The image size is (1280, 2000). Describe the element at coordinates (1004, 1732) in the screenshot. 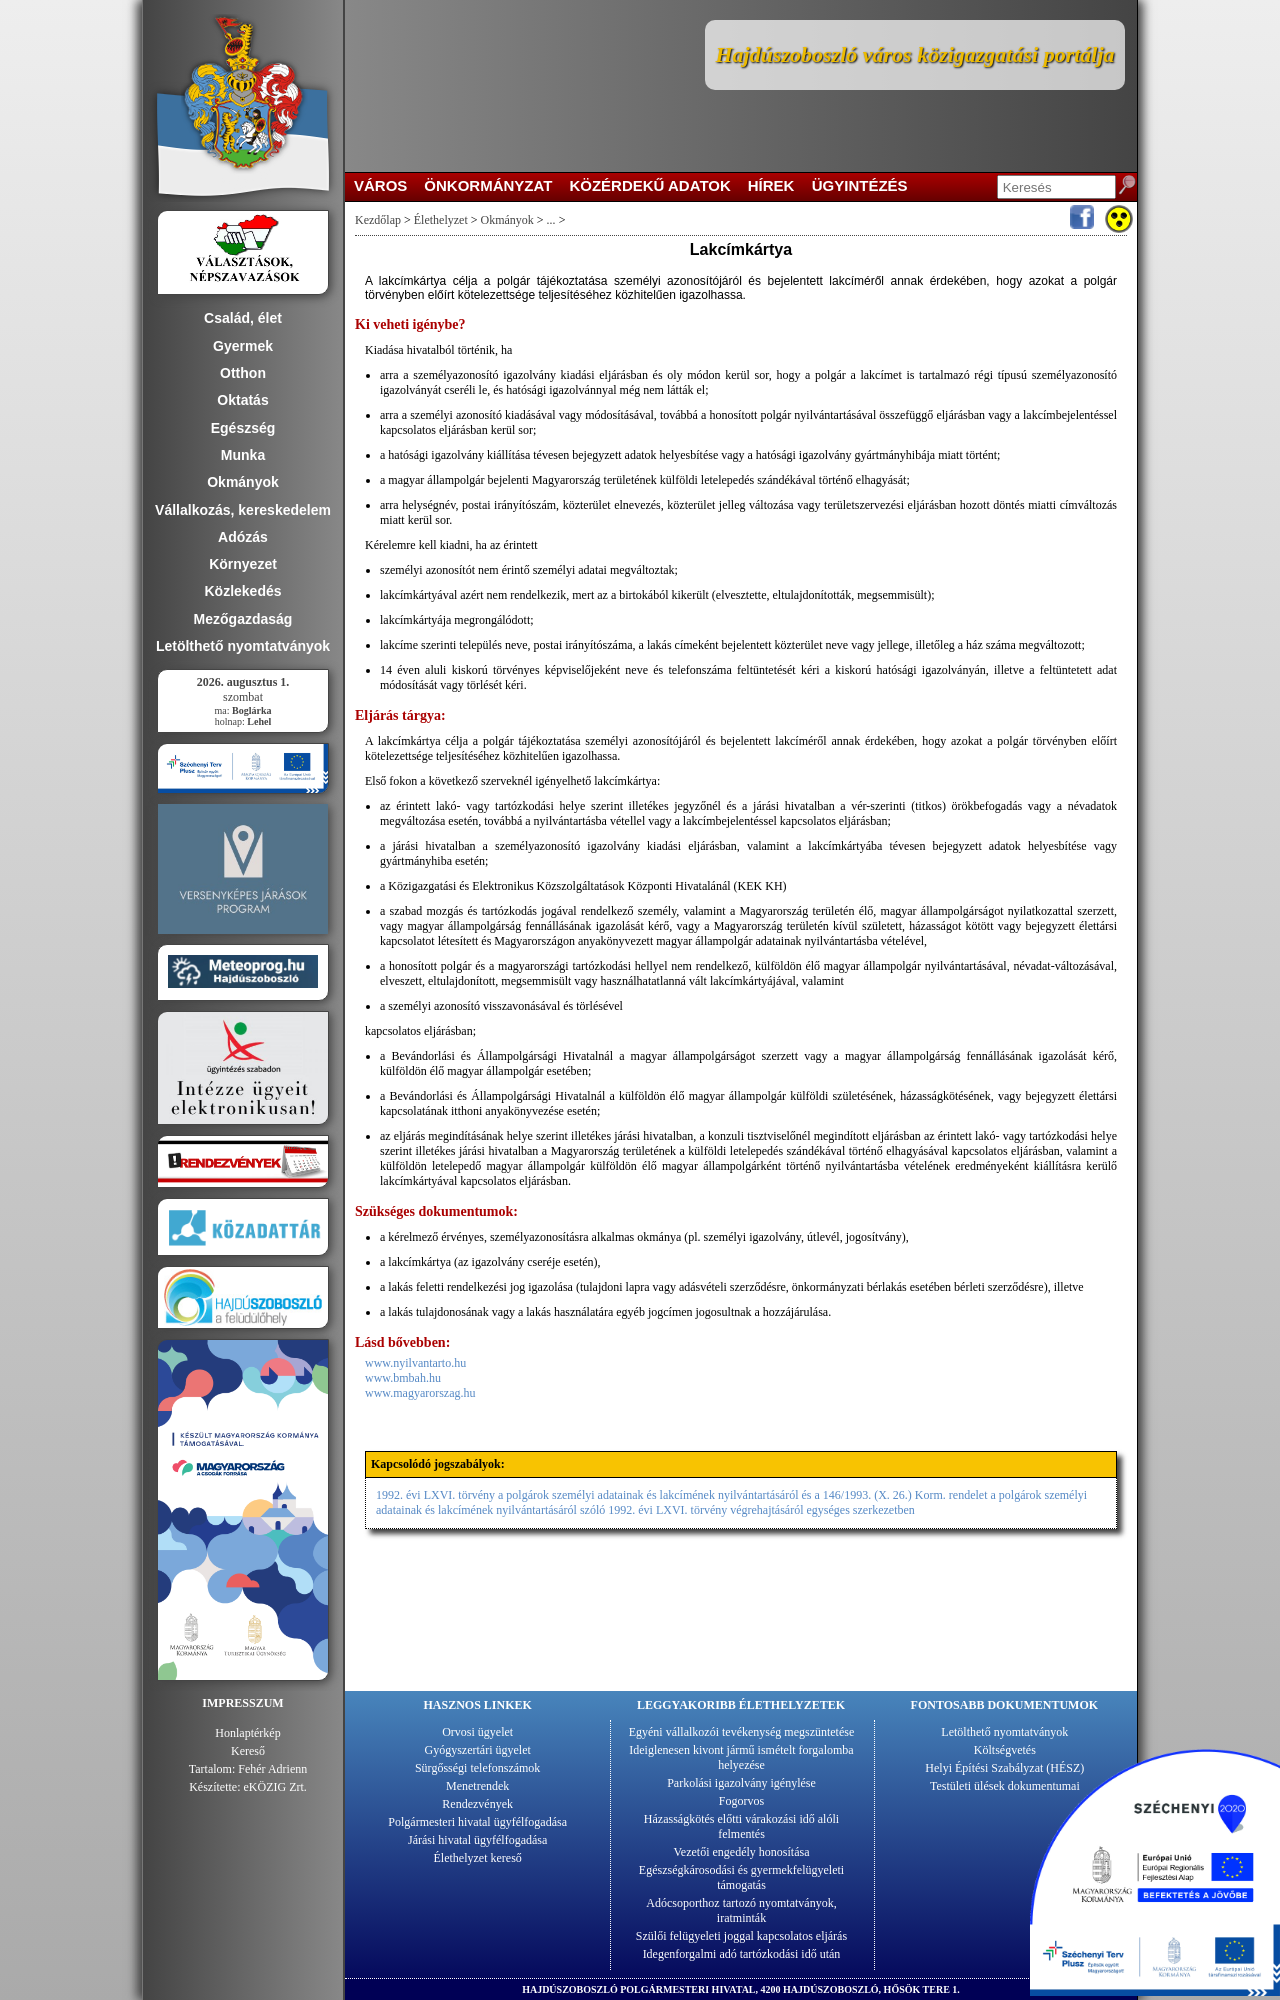

I see `Letölthető nyomtatványok` at that location.